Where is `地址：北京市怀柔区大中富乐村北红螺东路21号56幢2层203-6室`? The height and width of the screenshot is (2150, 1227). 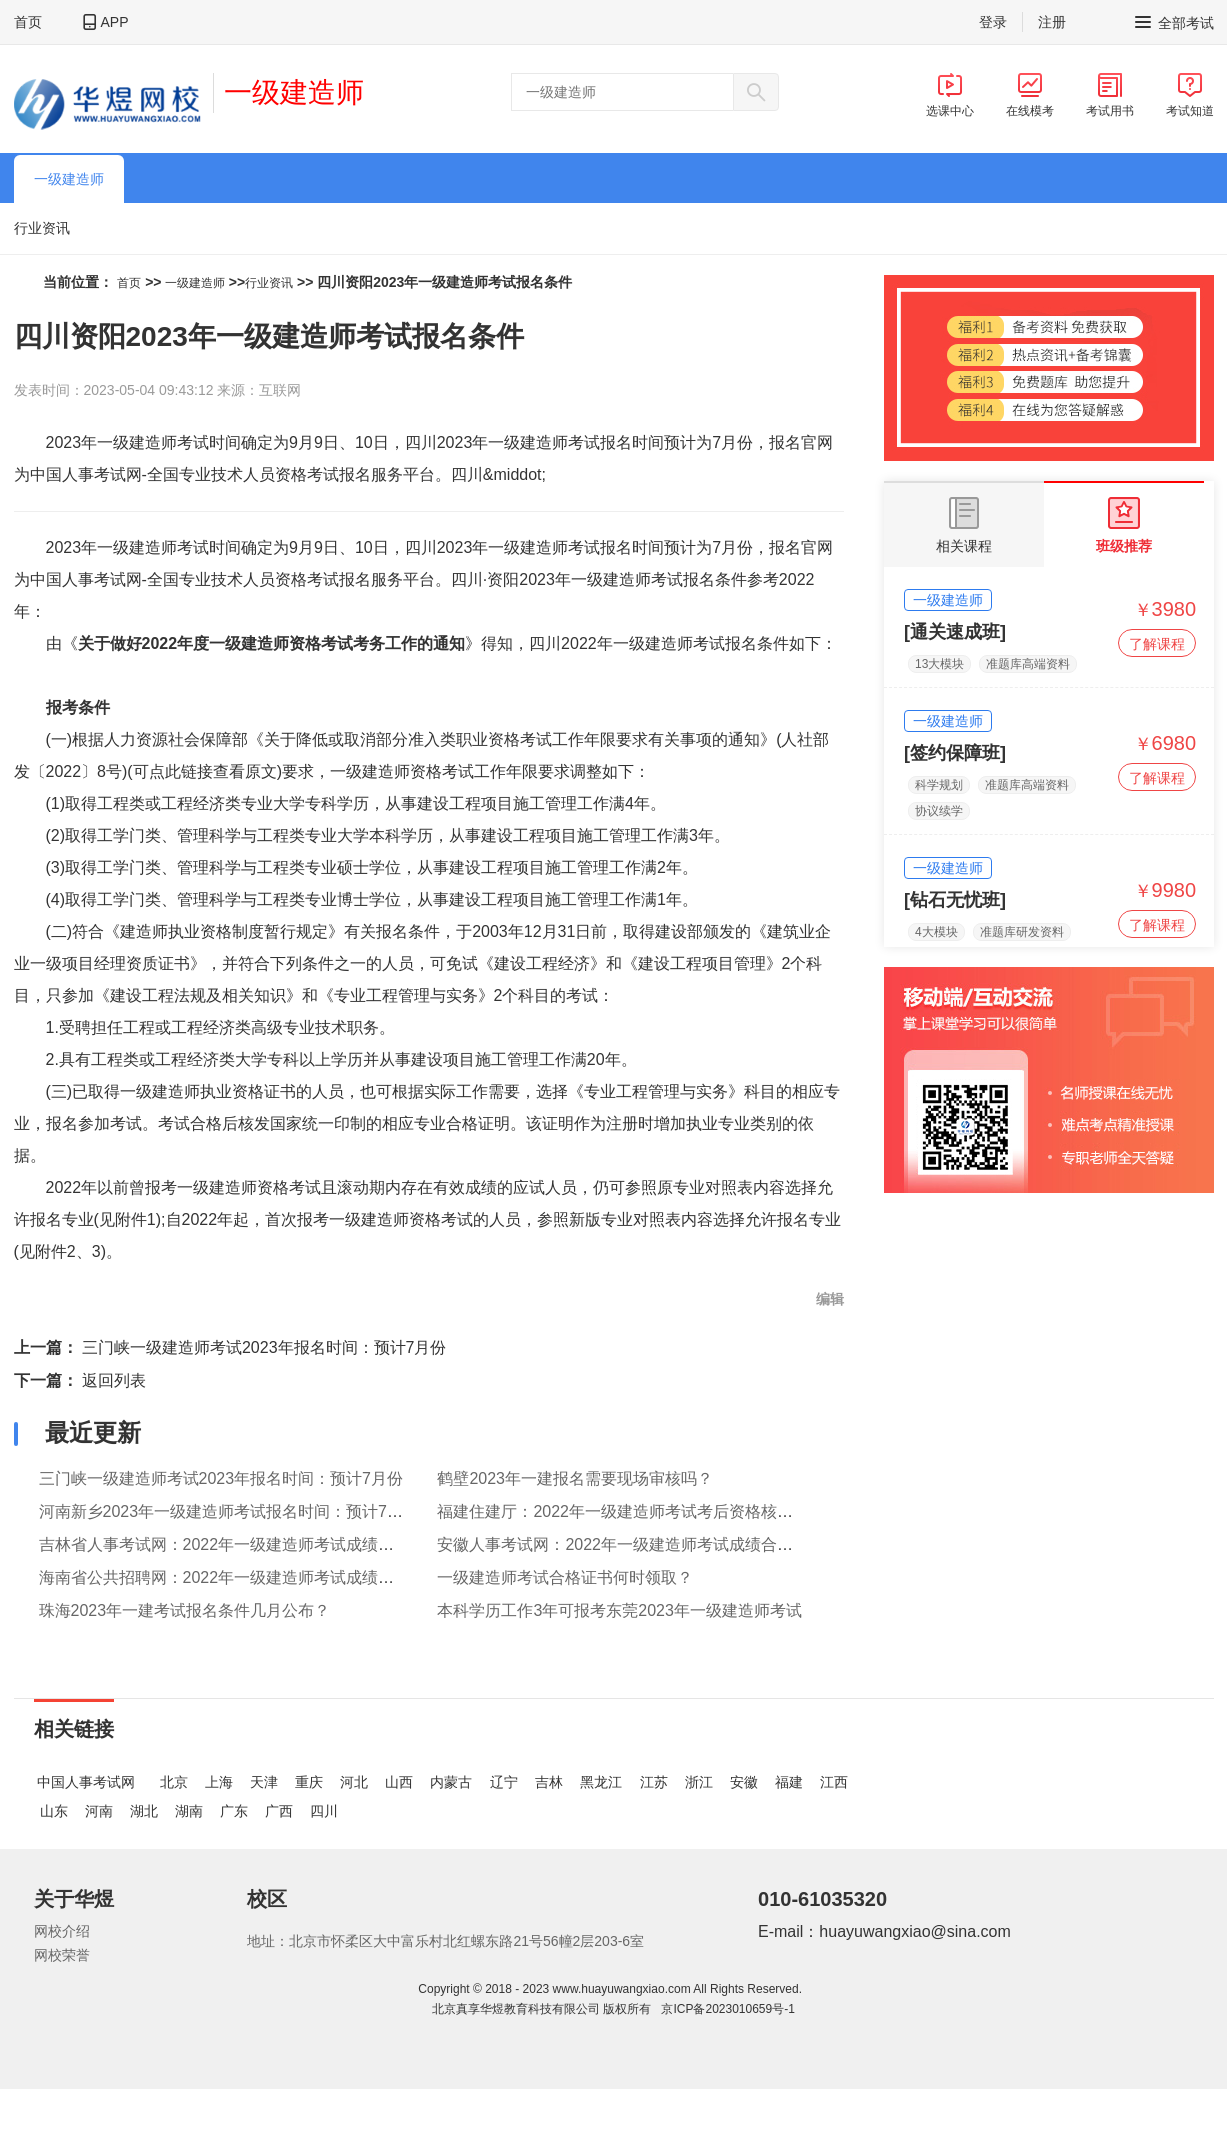 地址：北京市怀柔区大中富乐村北红螺东路21号56幢2层203-6室 is located at coordinates (445, 1941).